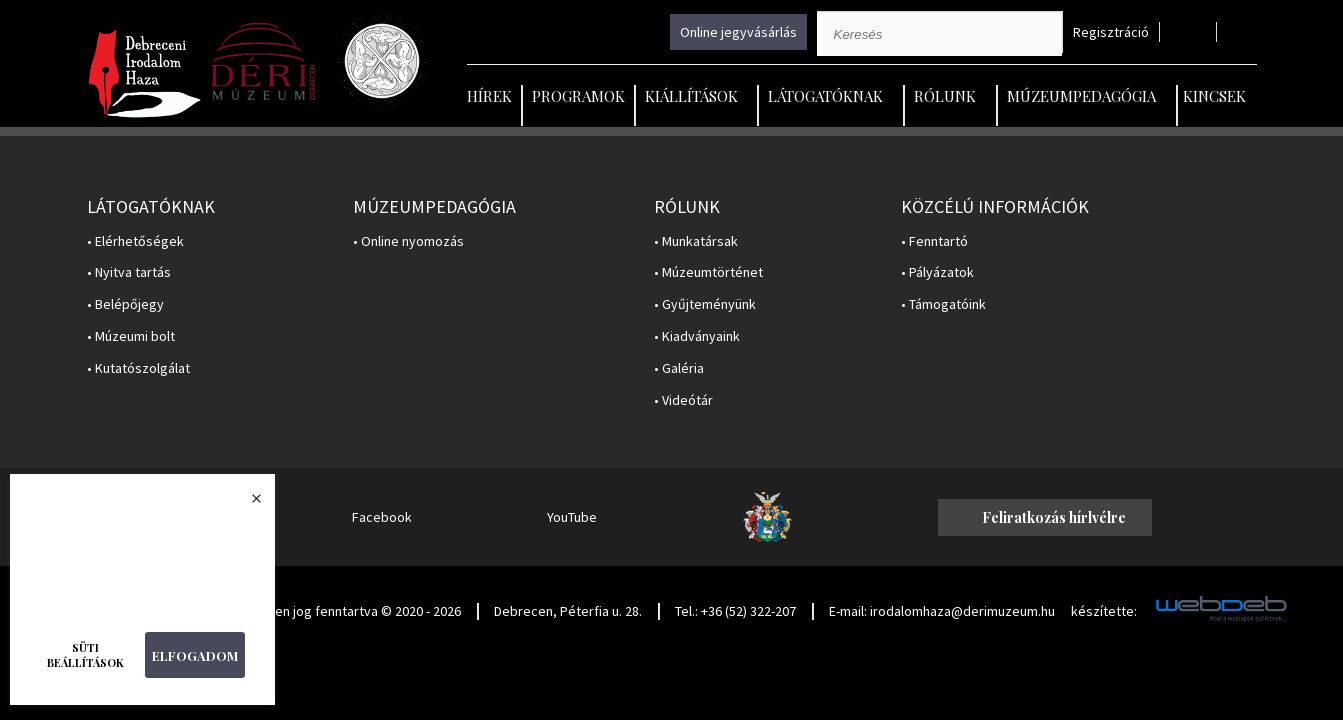 This screenshot has width=1343, height=720. What do you see at coordinates (85, 655) in the screenshot?
I see `Süti beállítások` at bounding box center [85, 655].